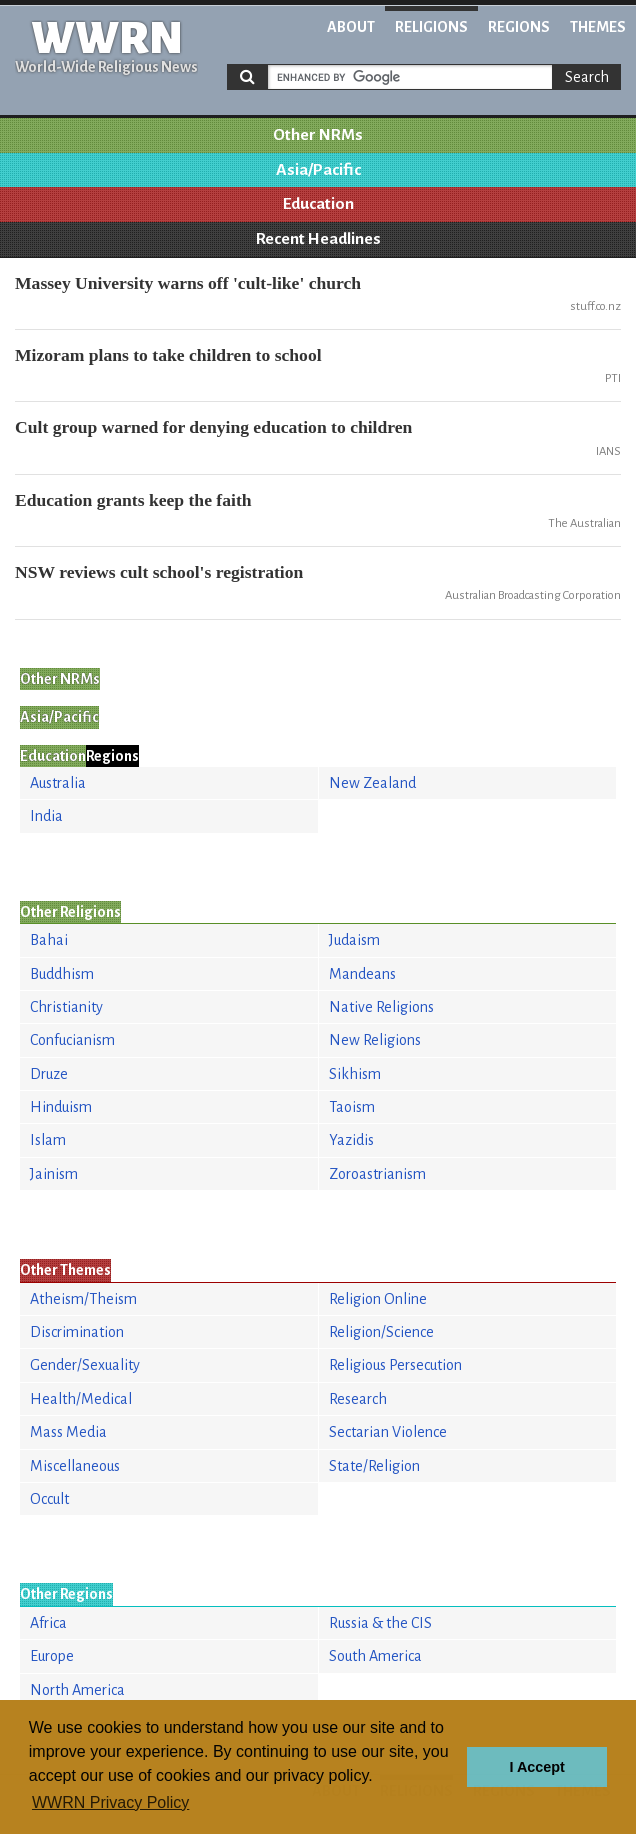 The width and height of the screenshot is (636, 1834). I want to click on WWRN Privacy Policy [button], so click(110, 1802).